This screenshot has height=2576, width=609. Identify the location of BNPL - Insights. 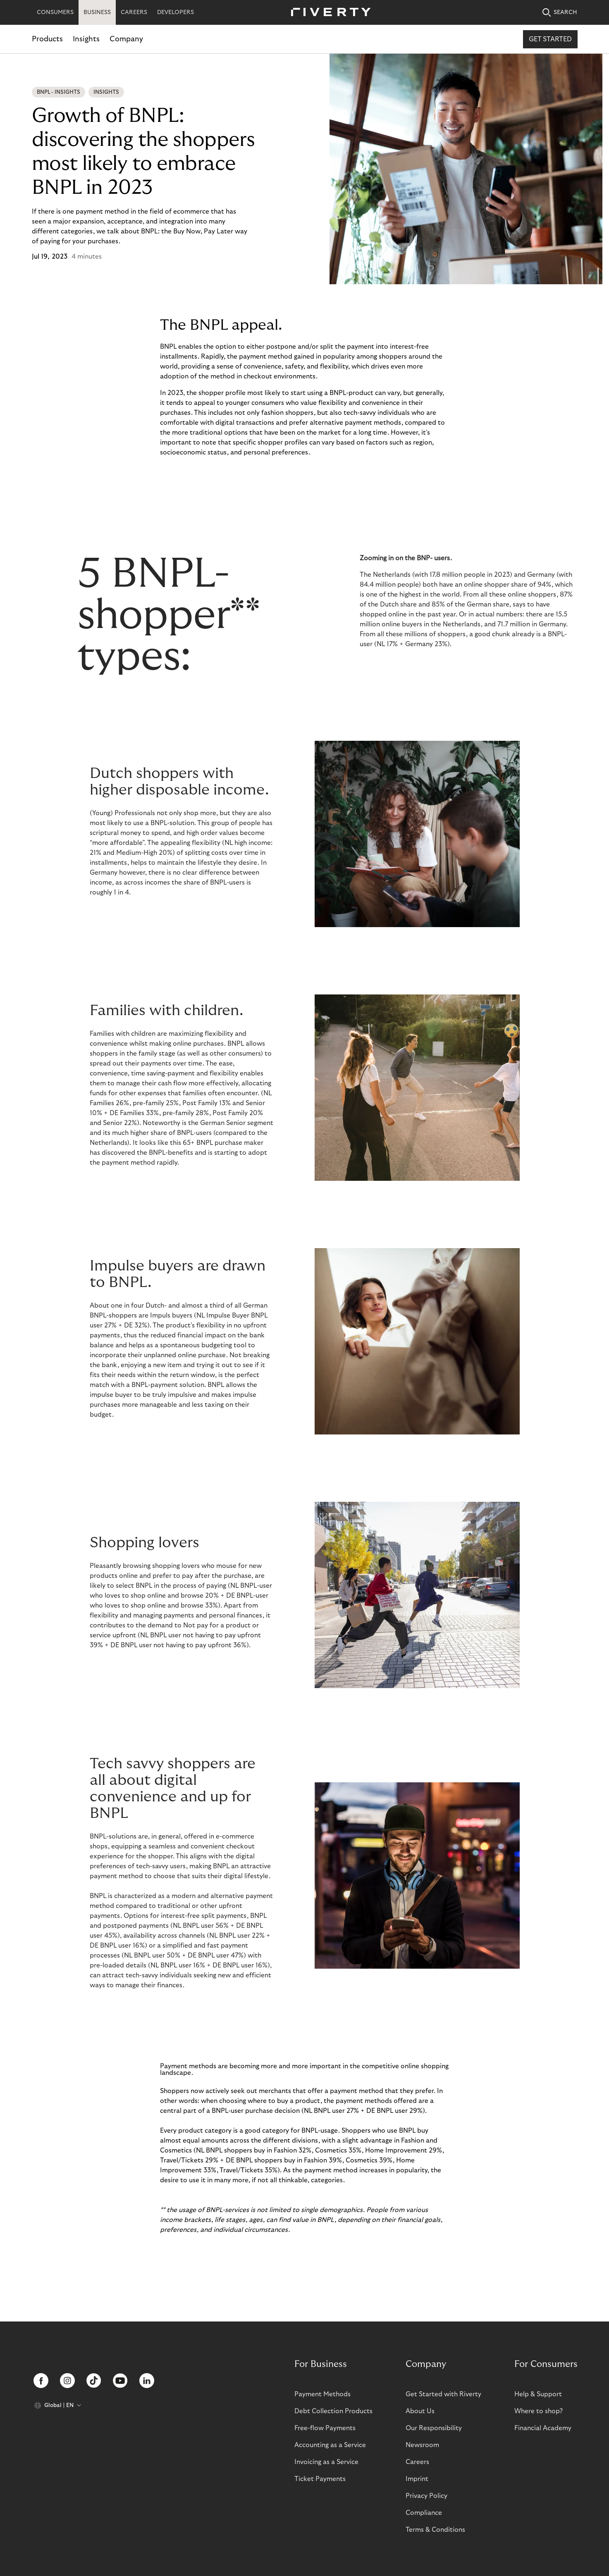
(58, 92).